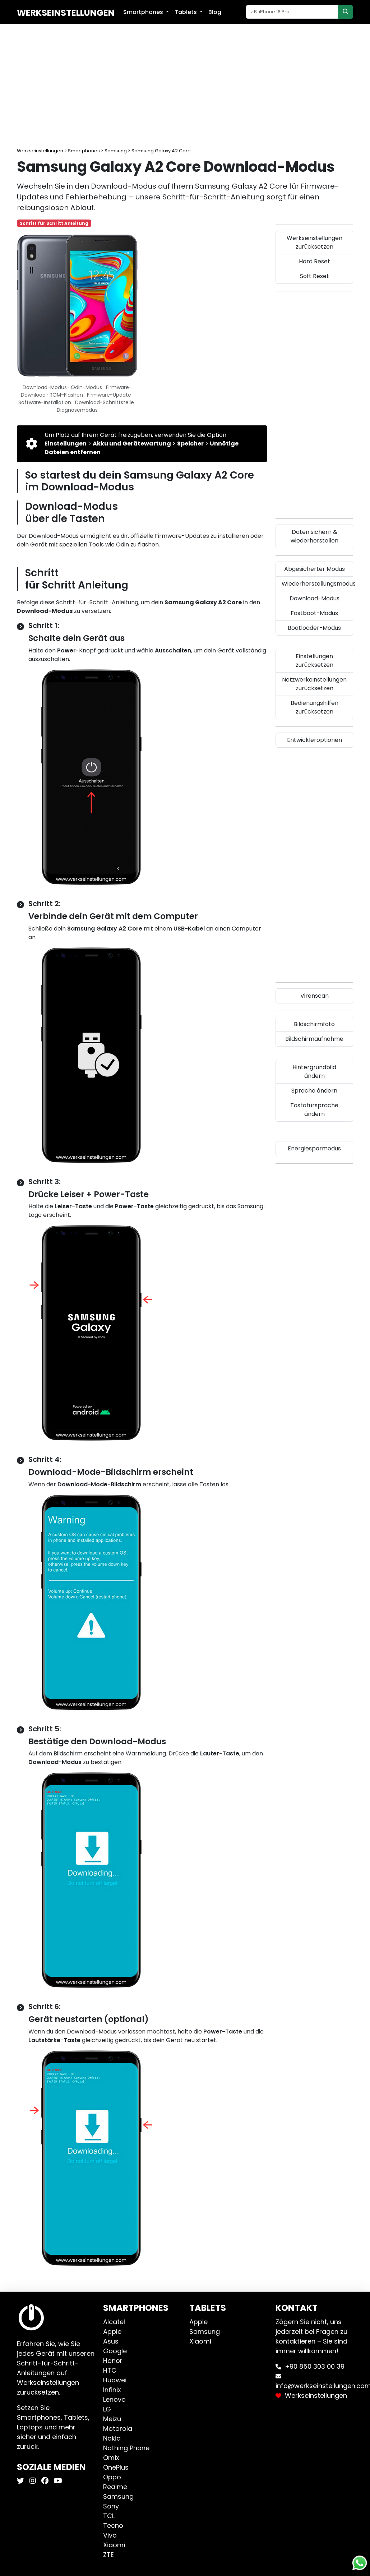  What do you see at coordinates (144, 12) in the screenshot?
I see `Smartphones [button]` at bounding box center [144, 12].